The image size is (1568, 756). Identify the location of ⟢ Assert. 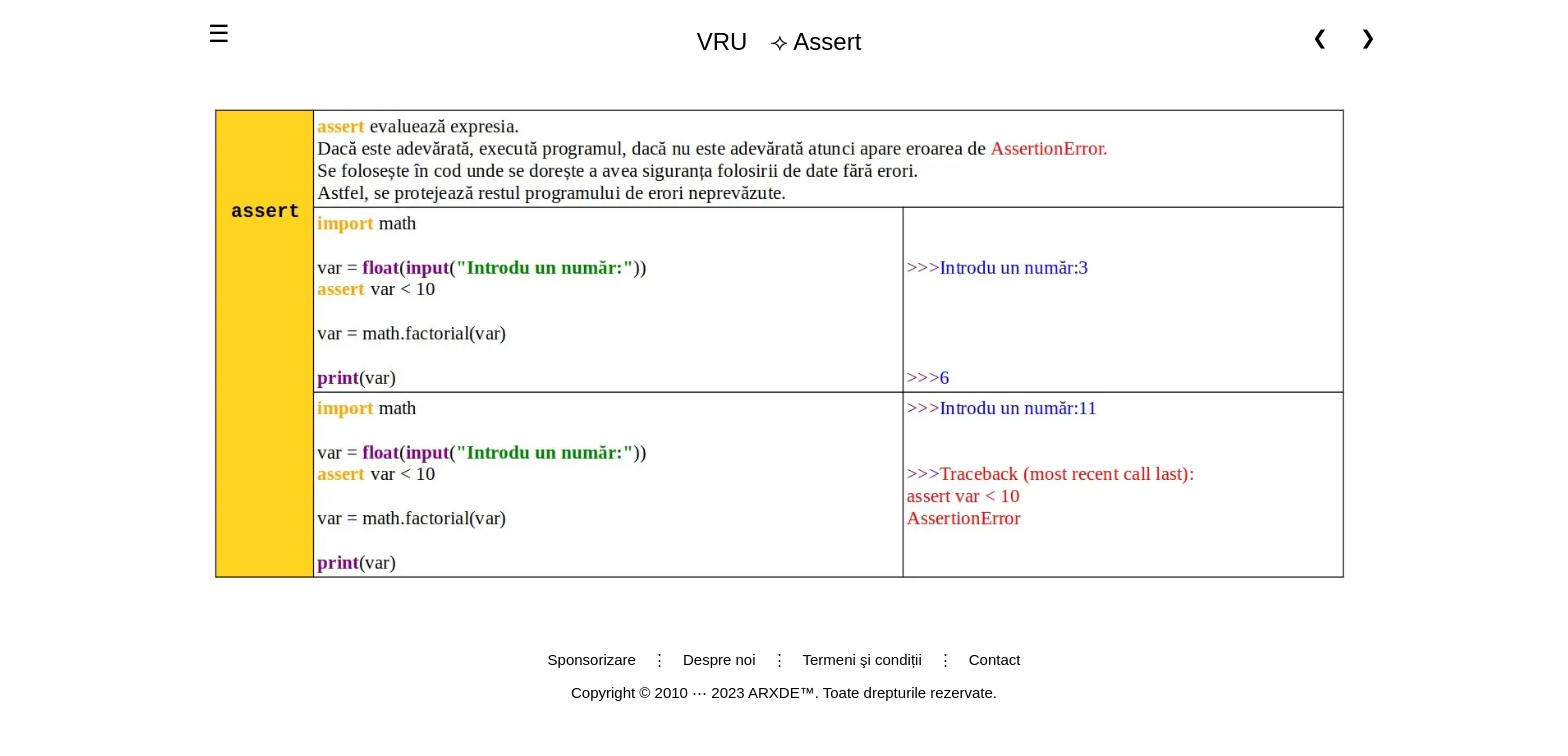
(771, 42).